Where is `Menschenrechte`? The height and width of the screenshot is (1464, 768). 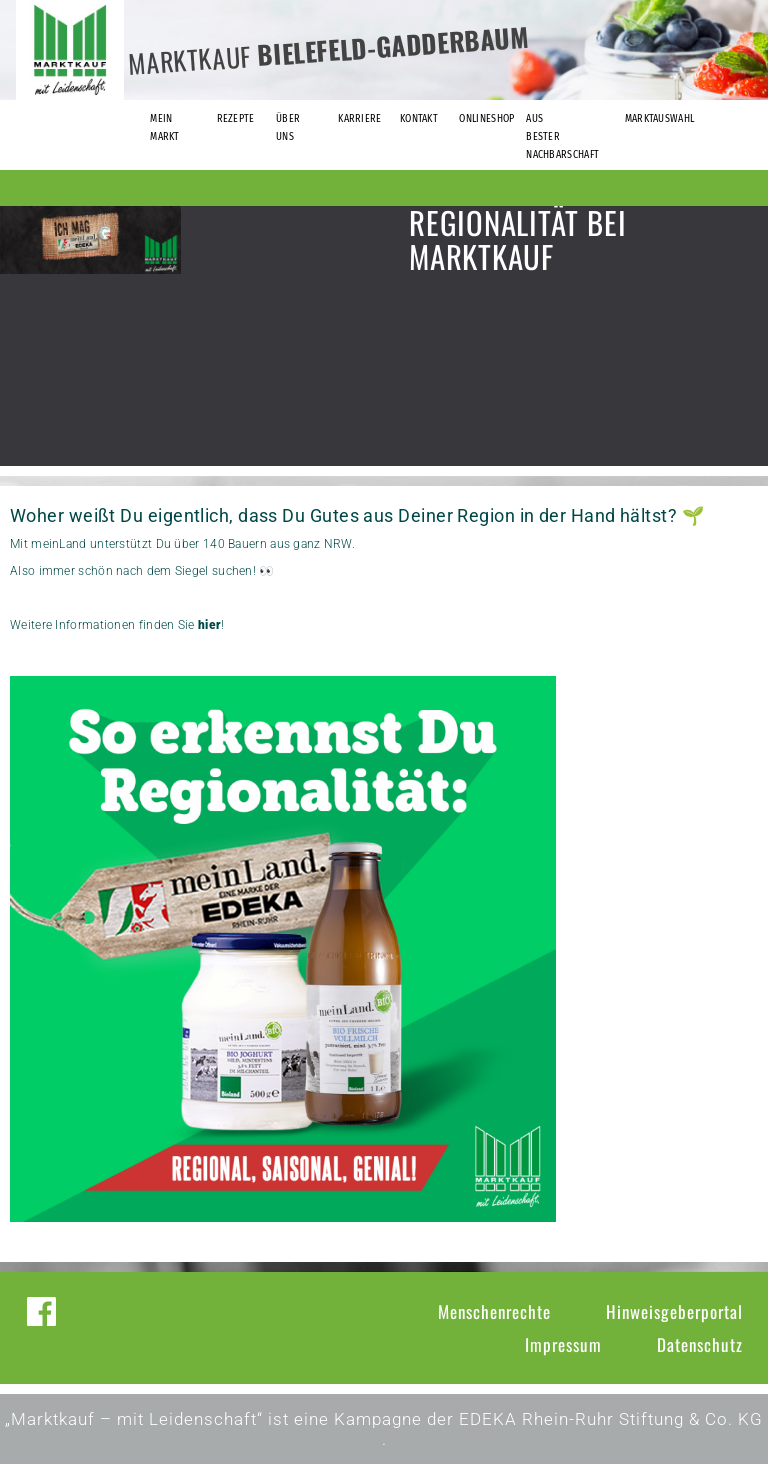
Menschenrechte is located at coordinates (494, 1311).